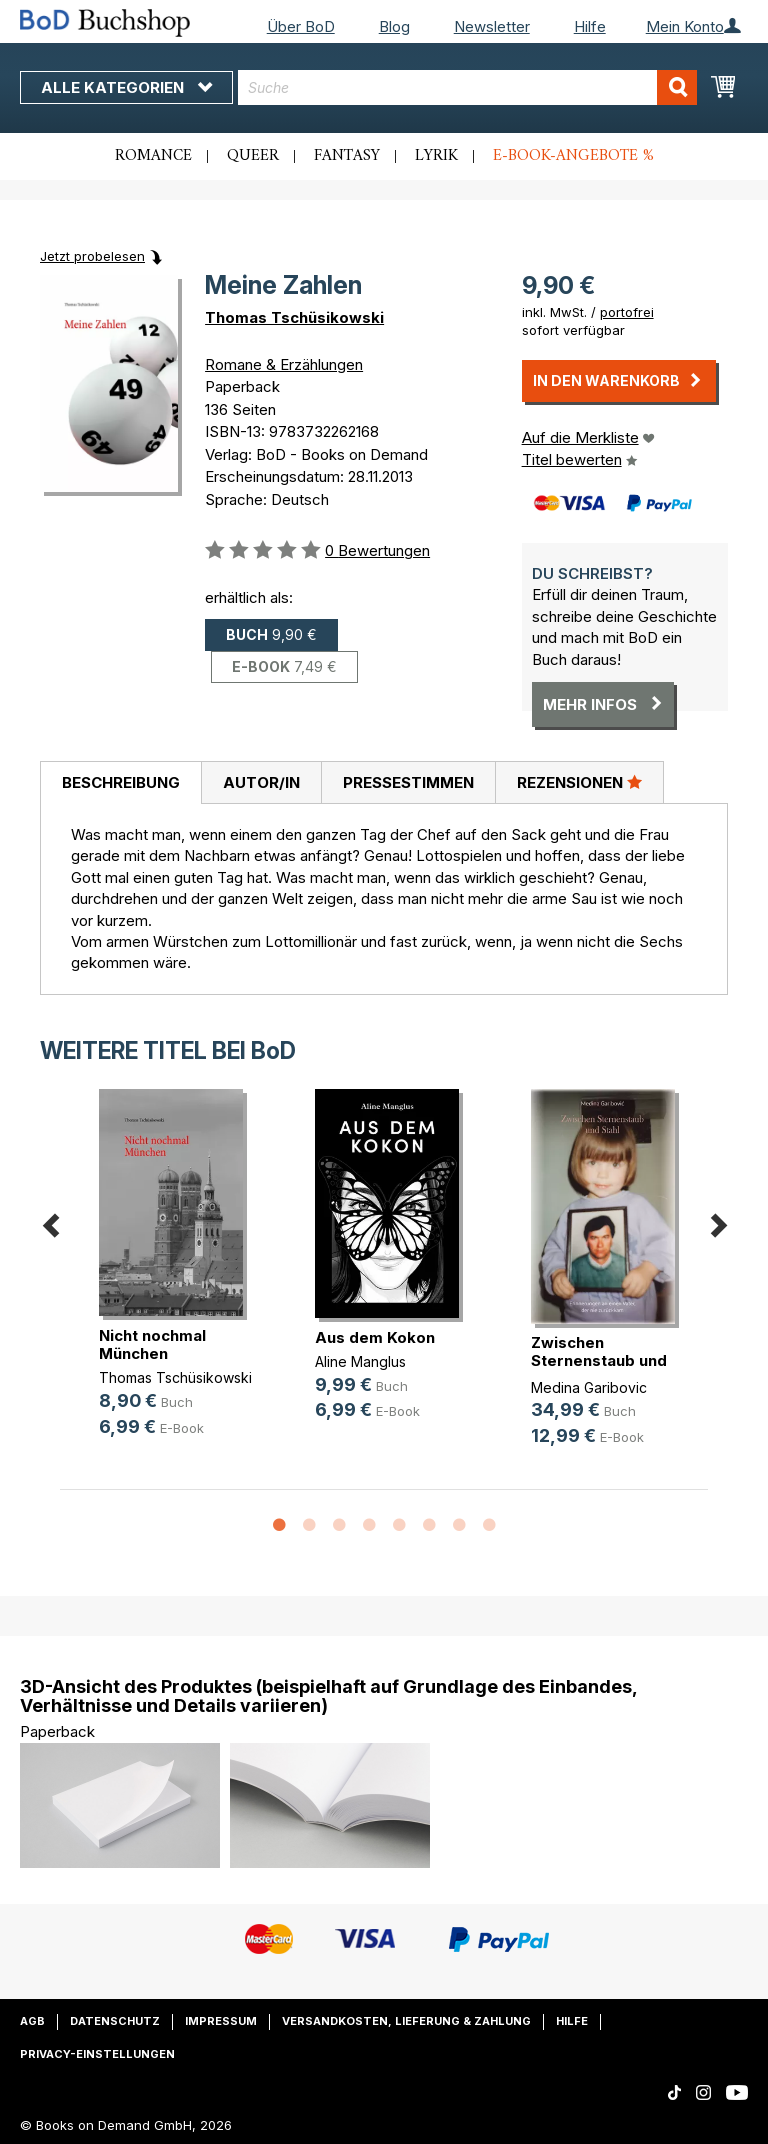 This screenshot has height=2144, width=768. I want to click on Beschreibung, so click(121, 782).